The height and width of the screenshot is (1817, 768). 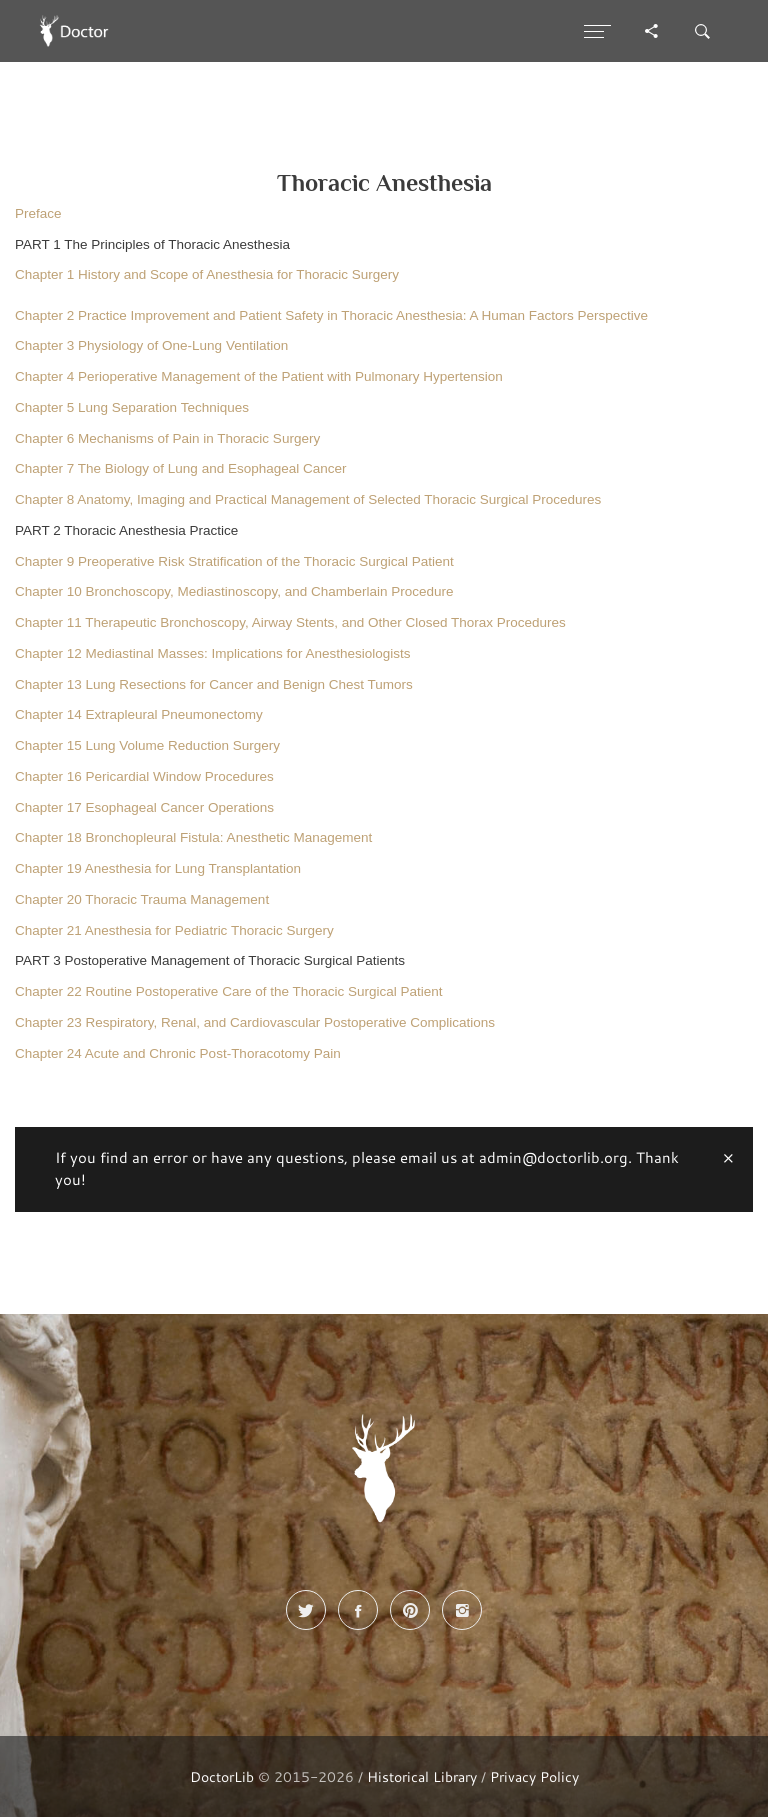 I want to click on Chapter 11 Therapeutic Bronchoscopy, Airway Stents, and Other Closed Thorax Procedures, so click(x=290, y=622).